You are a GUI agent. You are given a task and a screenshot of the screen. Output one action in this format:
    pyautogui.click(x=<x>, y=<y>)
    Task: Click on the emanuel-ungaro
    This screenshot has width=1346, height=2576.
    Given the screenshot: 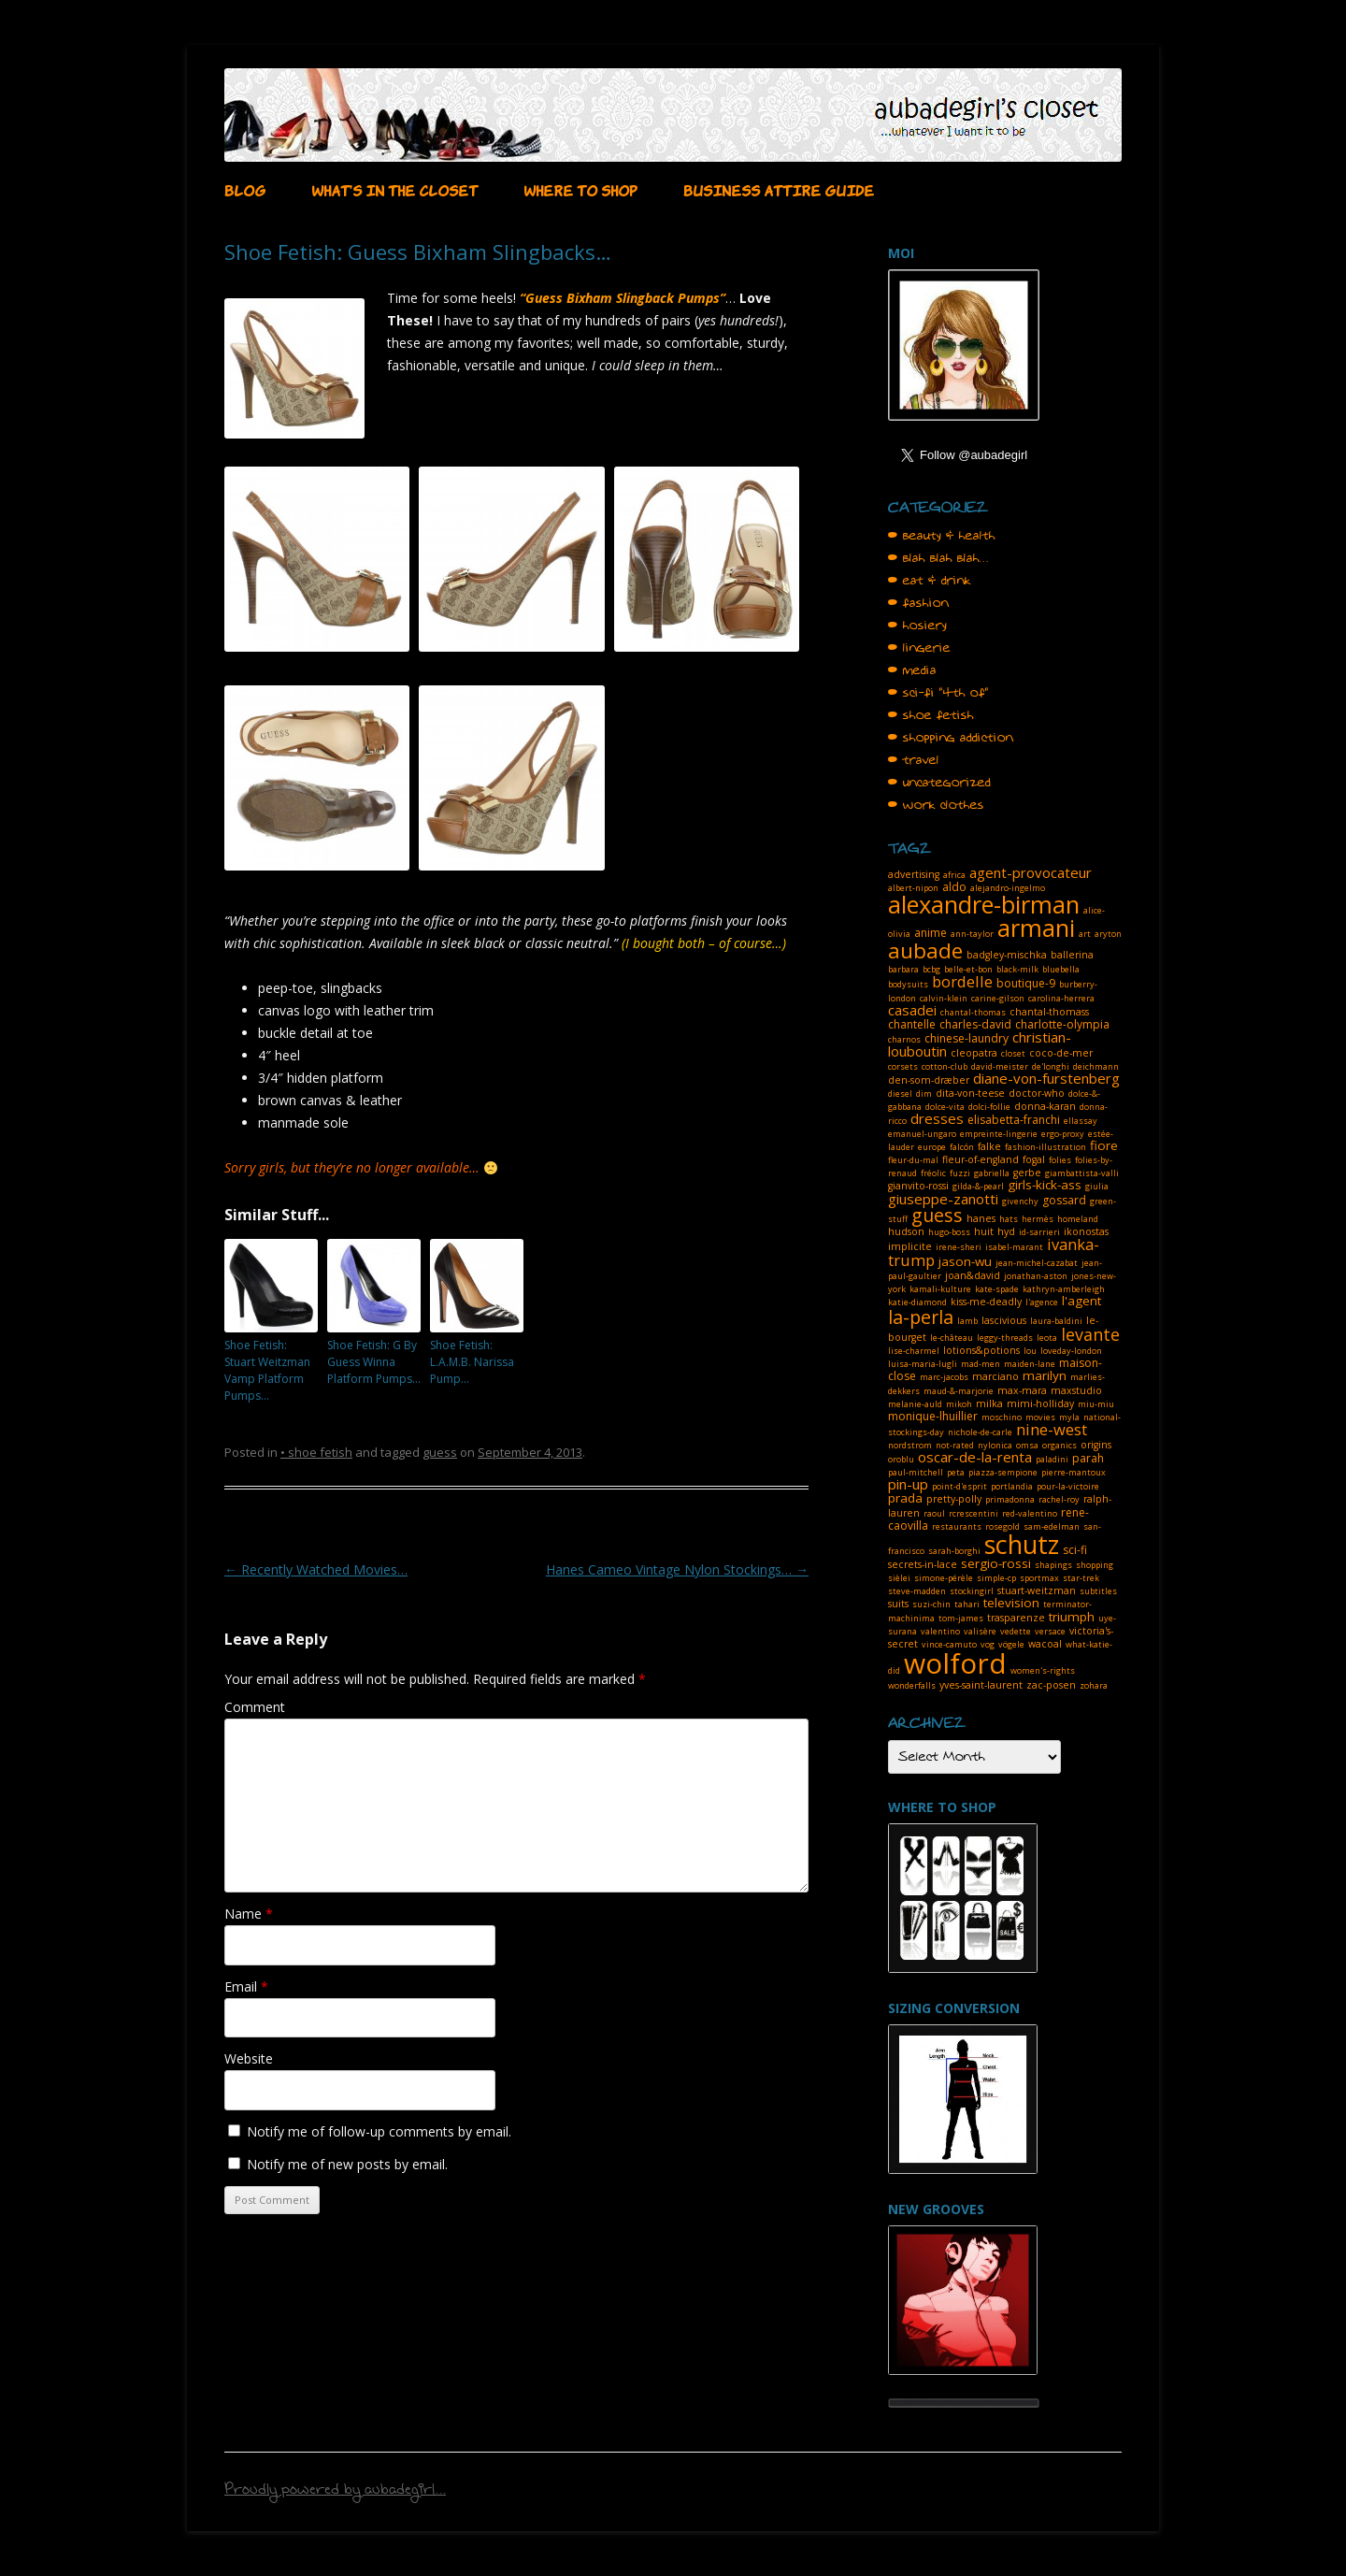 What is the action you would take?
    pyautogui.click(x=922, y=1134)
    